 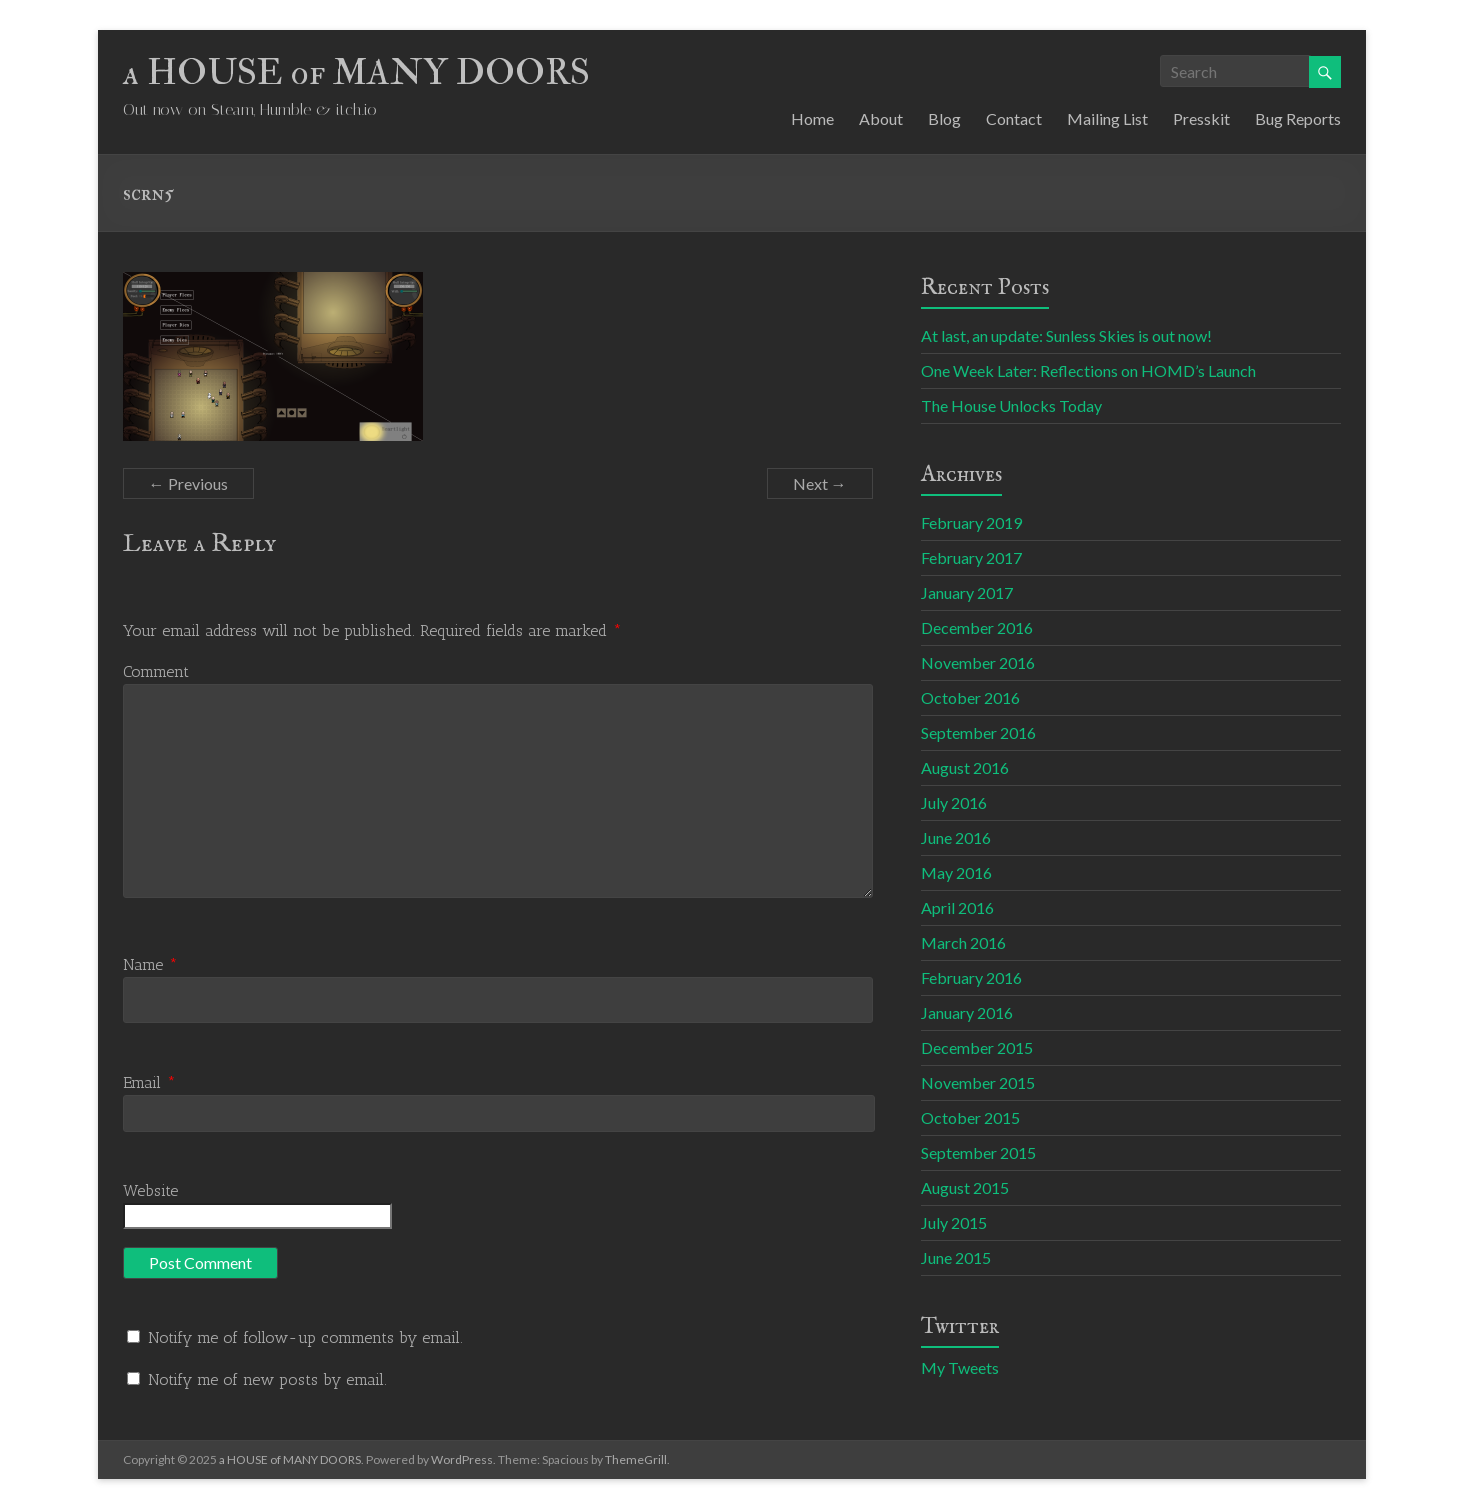 I want to click on November 2016, so click(x=978, y=662).